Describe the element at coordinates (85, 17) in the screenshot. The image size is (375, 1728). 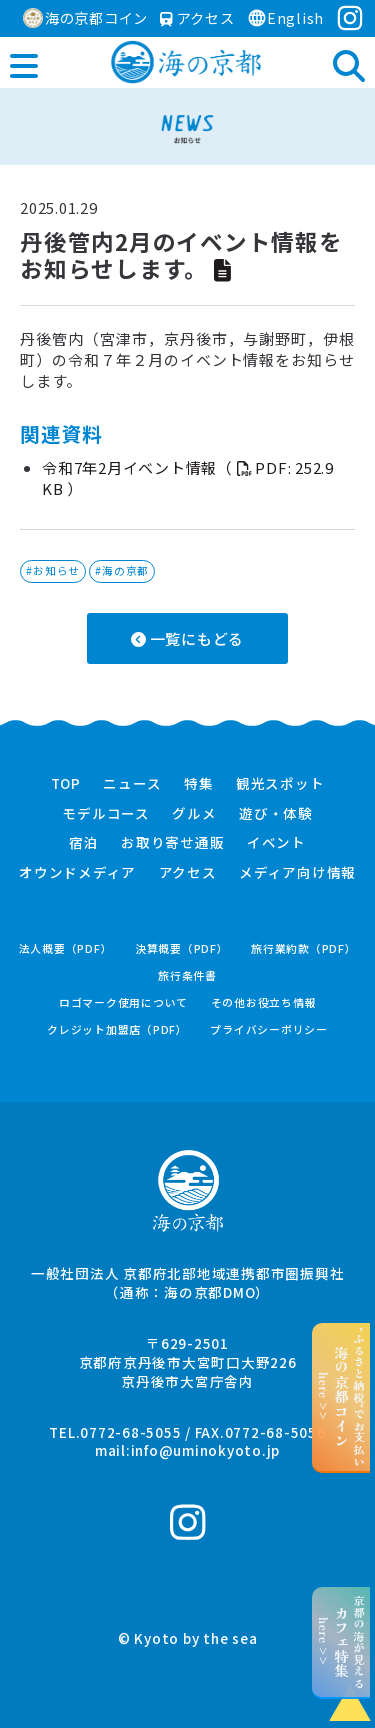
I see `海の京都コイン` at that location.